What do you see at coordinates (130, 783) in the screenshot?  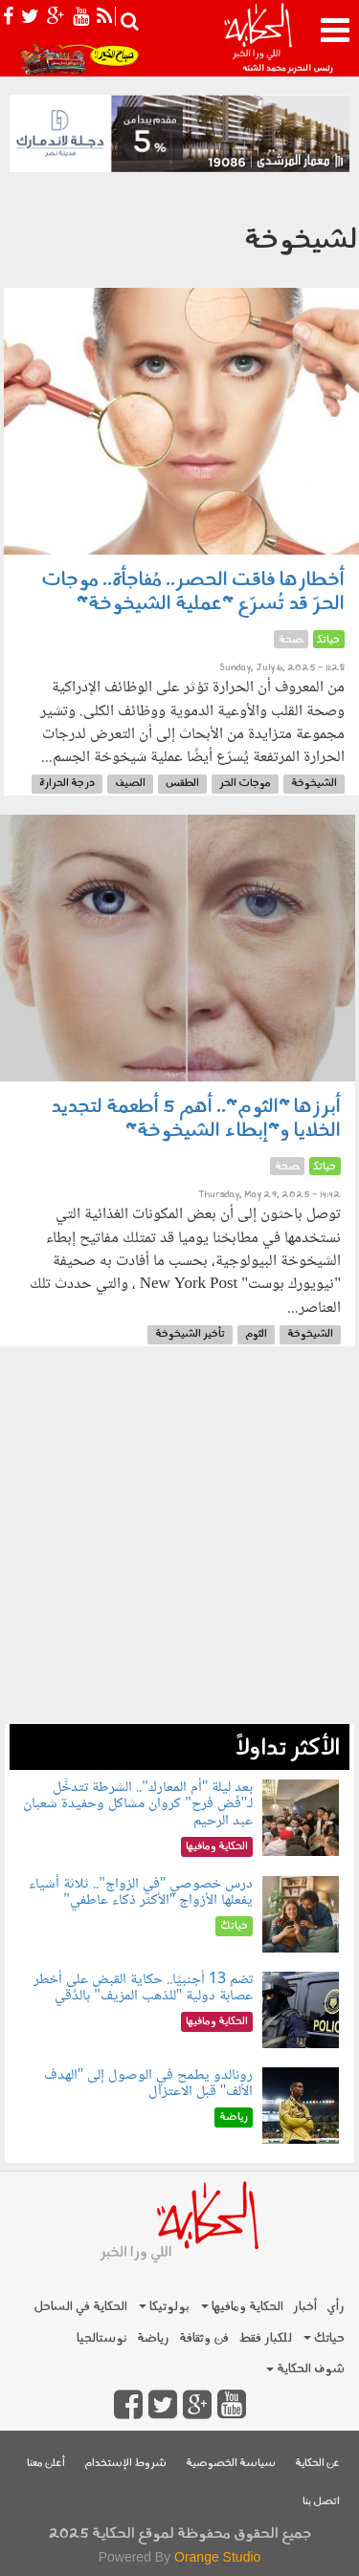 I see `الصيف` at bounding box center [130, 783].